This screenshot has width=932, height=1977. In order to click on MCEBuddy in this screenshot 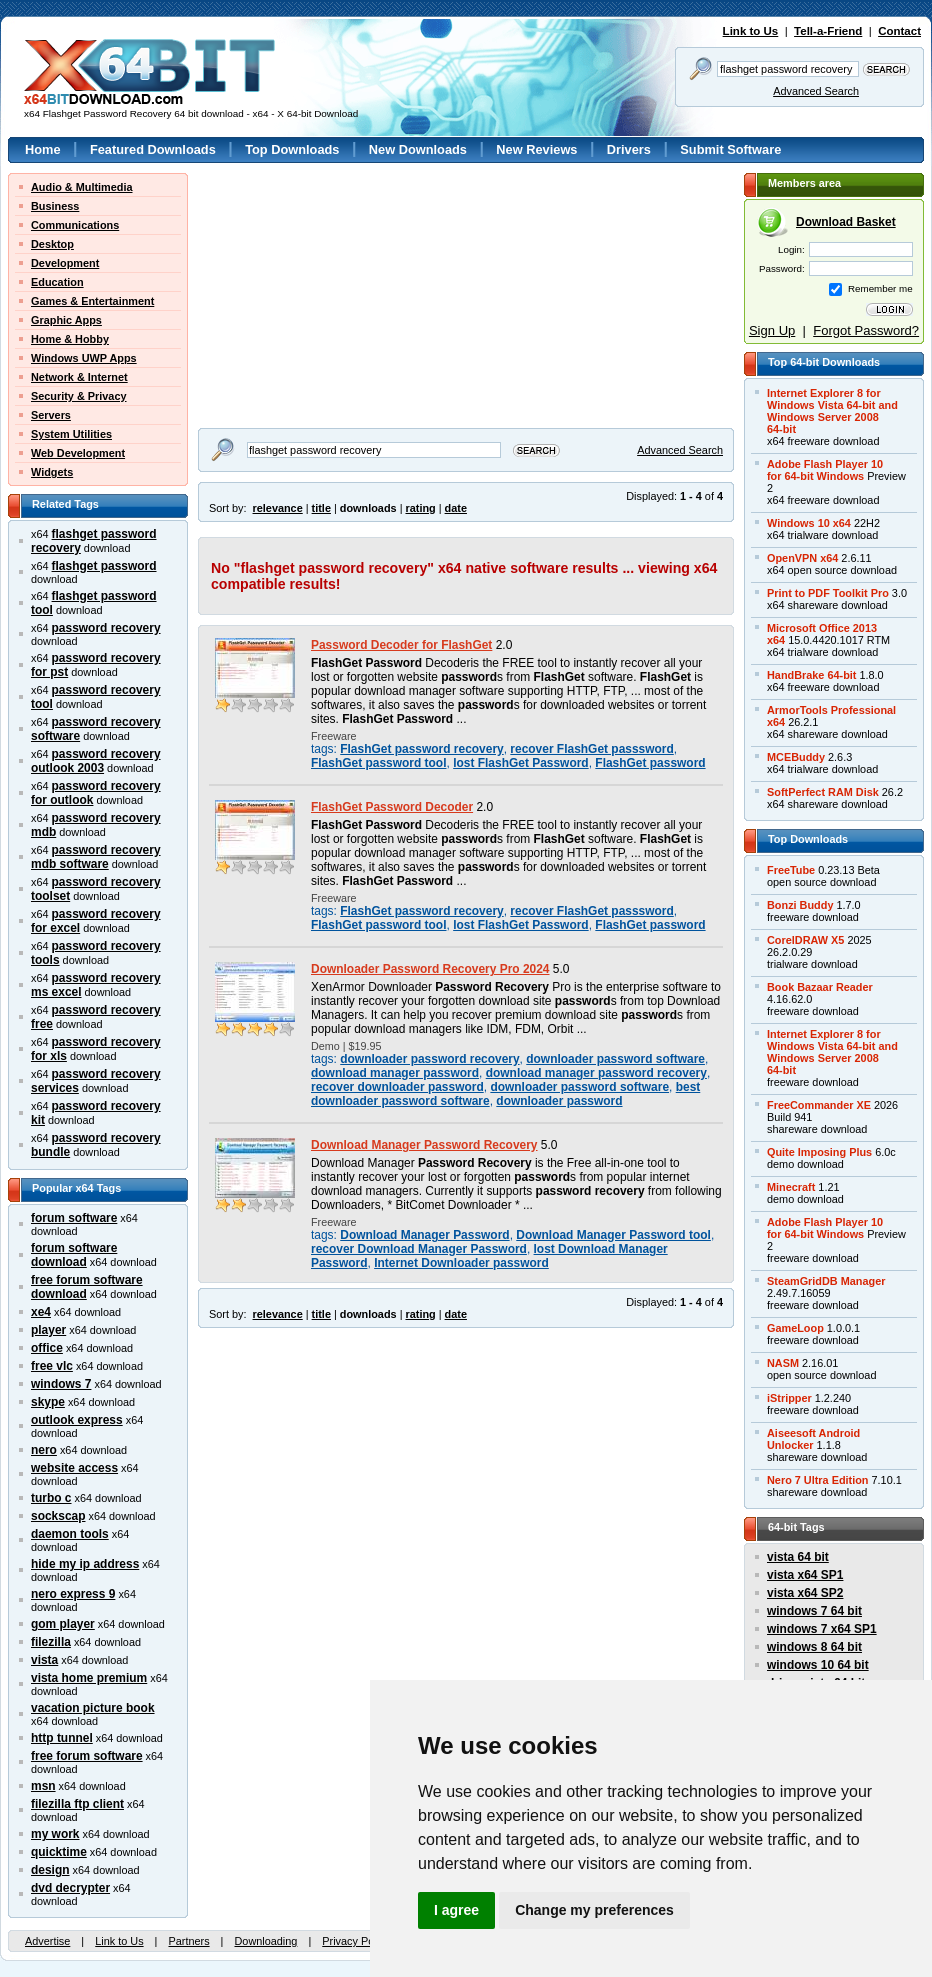, I will do `click(796, 757)`.